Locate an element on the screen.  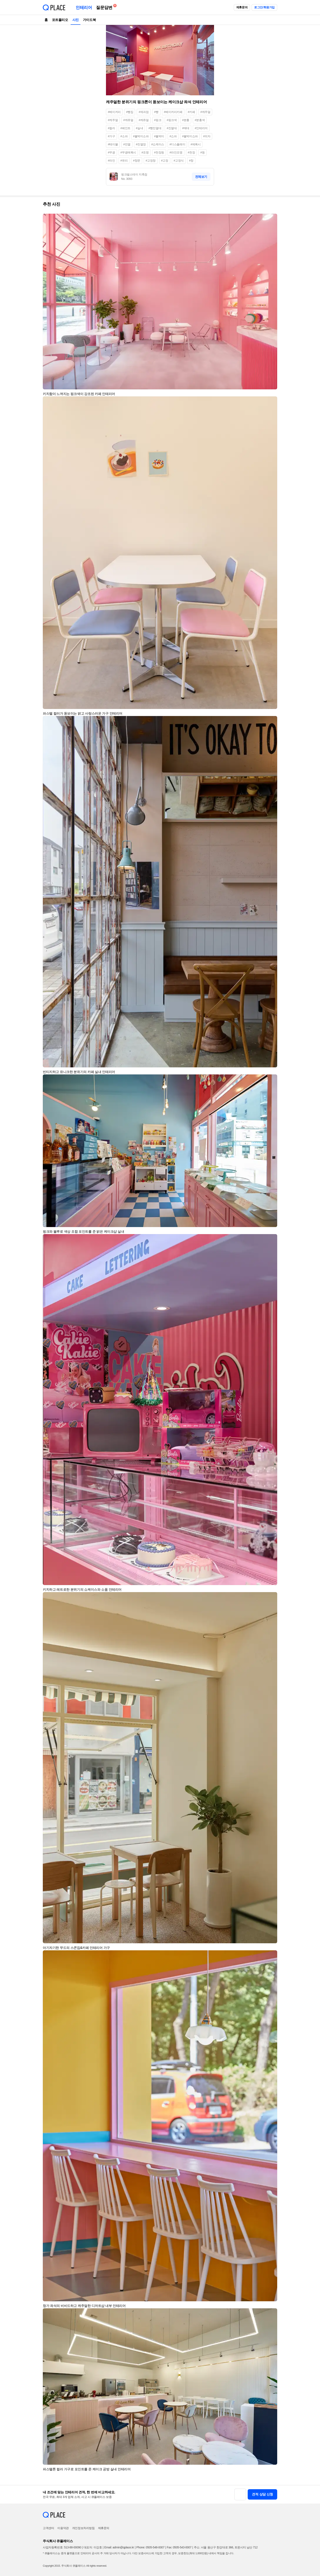
#붙박이소파 is located at coordinates (141, 136).